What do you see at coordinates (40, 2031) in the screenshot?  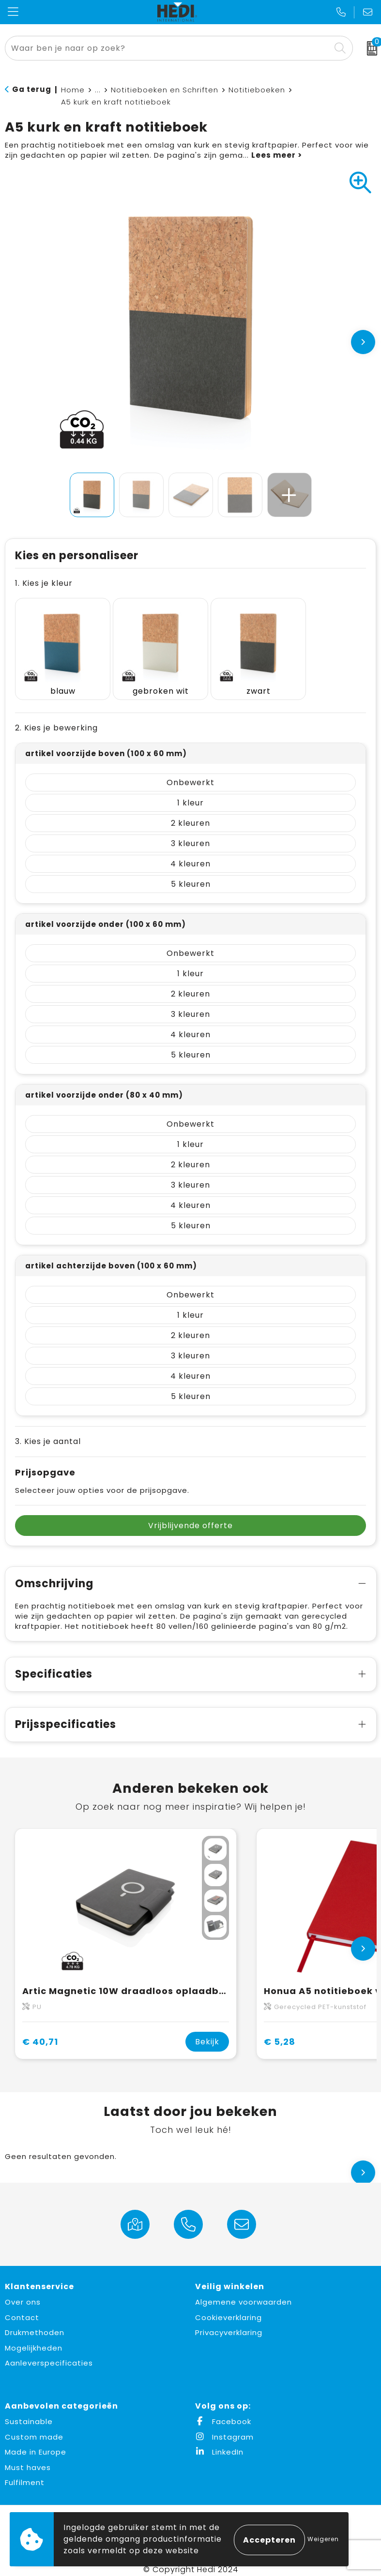 I see `€ 40,71` at bounding box center [40, 2031].